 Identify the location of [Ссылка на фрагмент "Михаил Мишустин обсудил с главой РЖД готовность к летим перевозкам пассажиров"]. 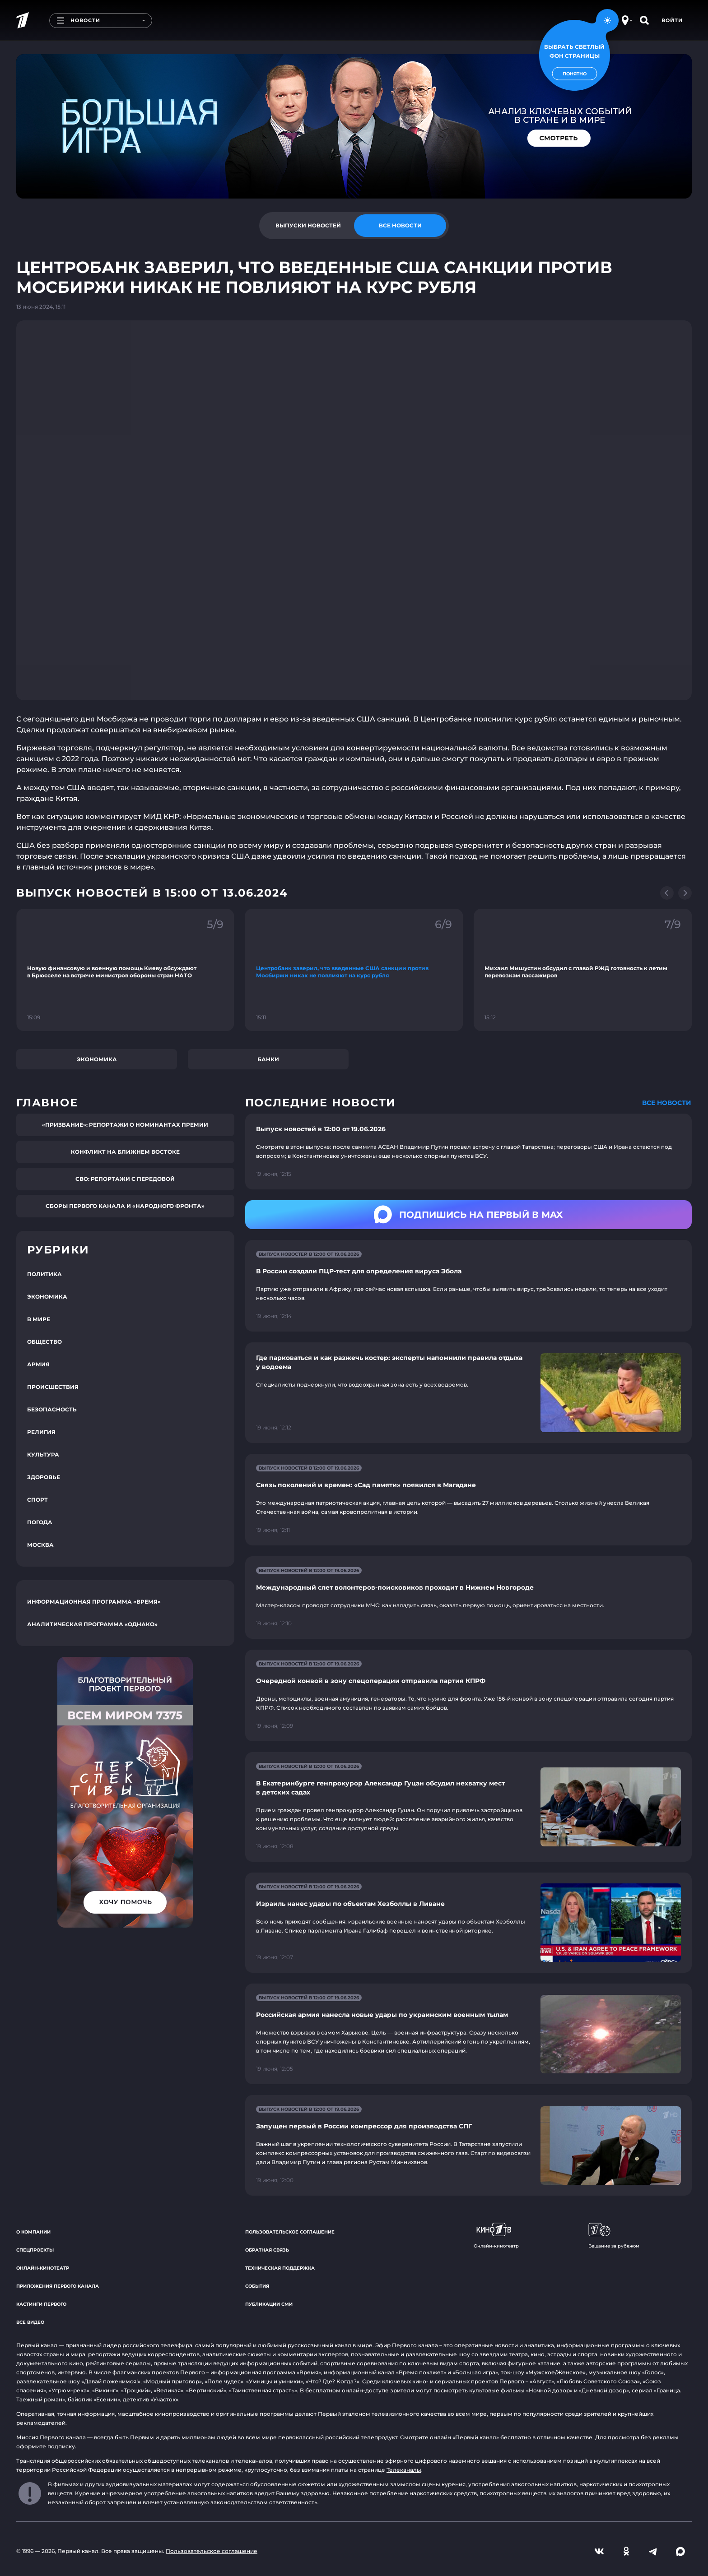
(583, 970).